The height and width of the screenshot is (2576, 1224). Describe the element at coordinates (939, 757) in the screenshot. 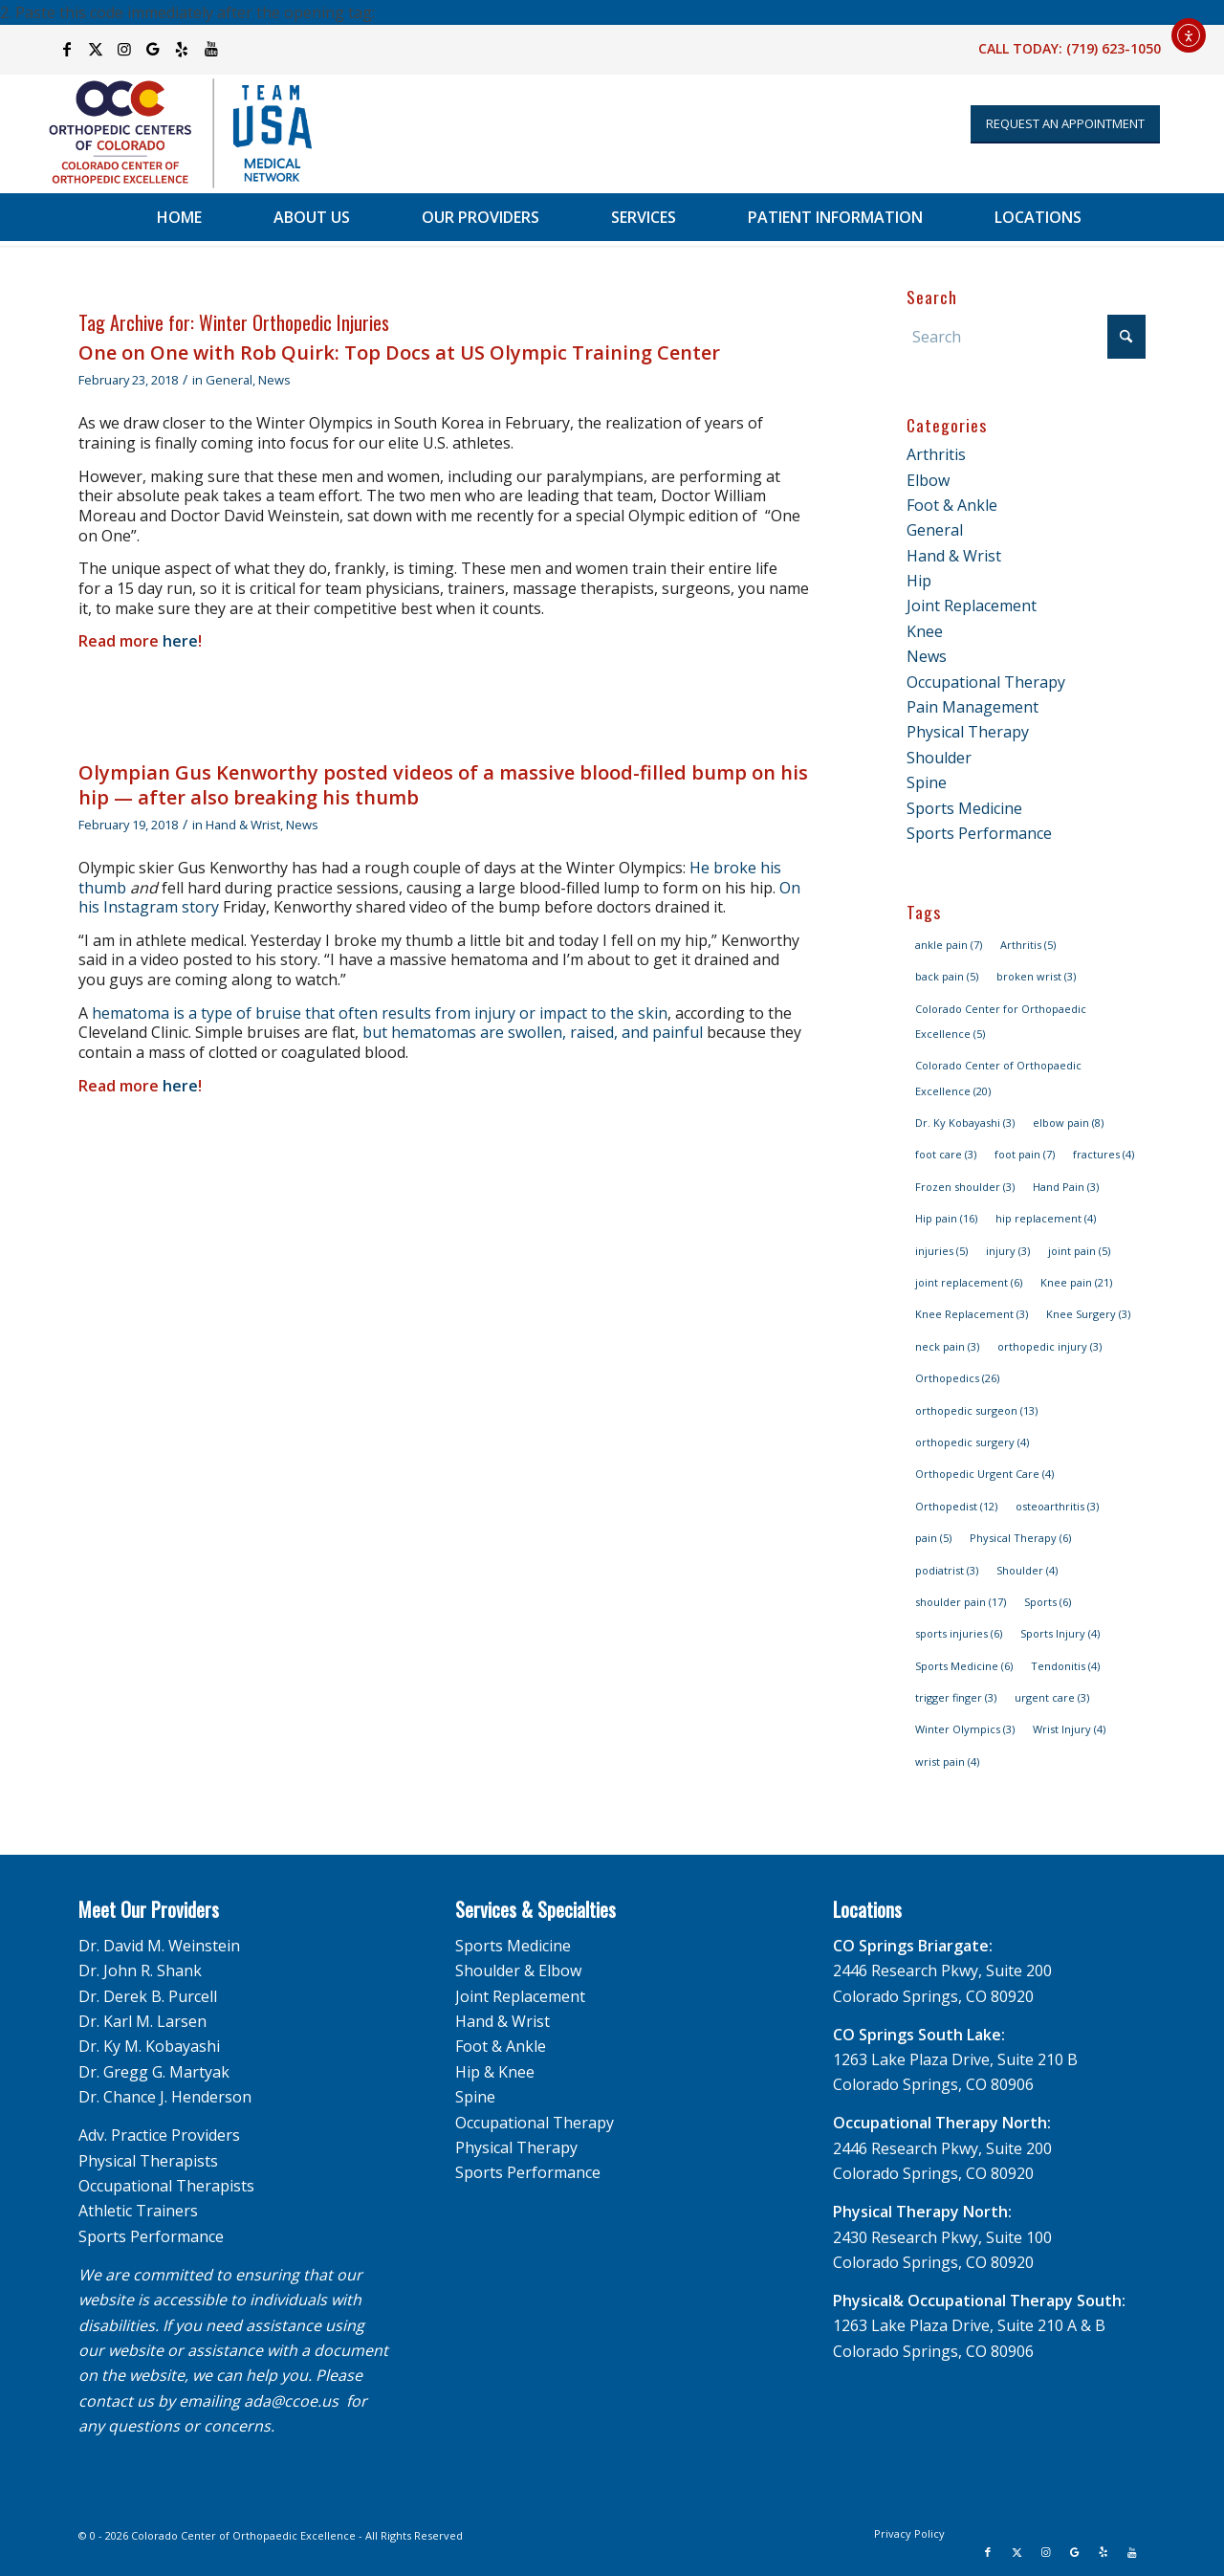

I see `Shoulder` at that location.